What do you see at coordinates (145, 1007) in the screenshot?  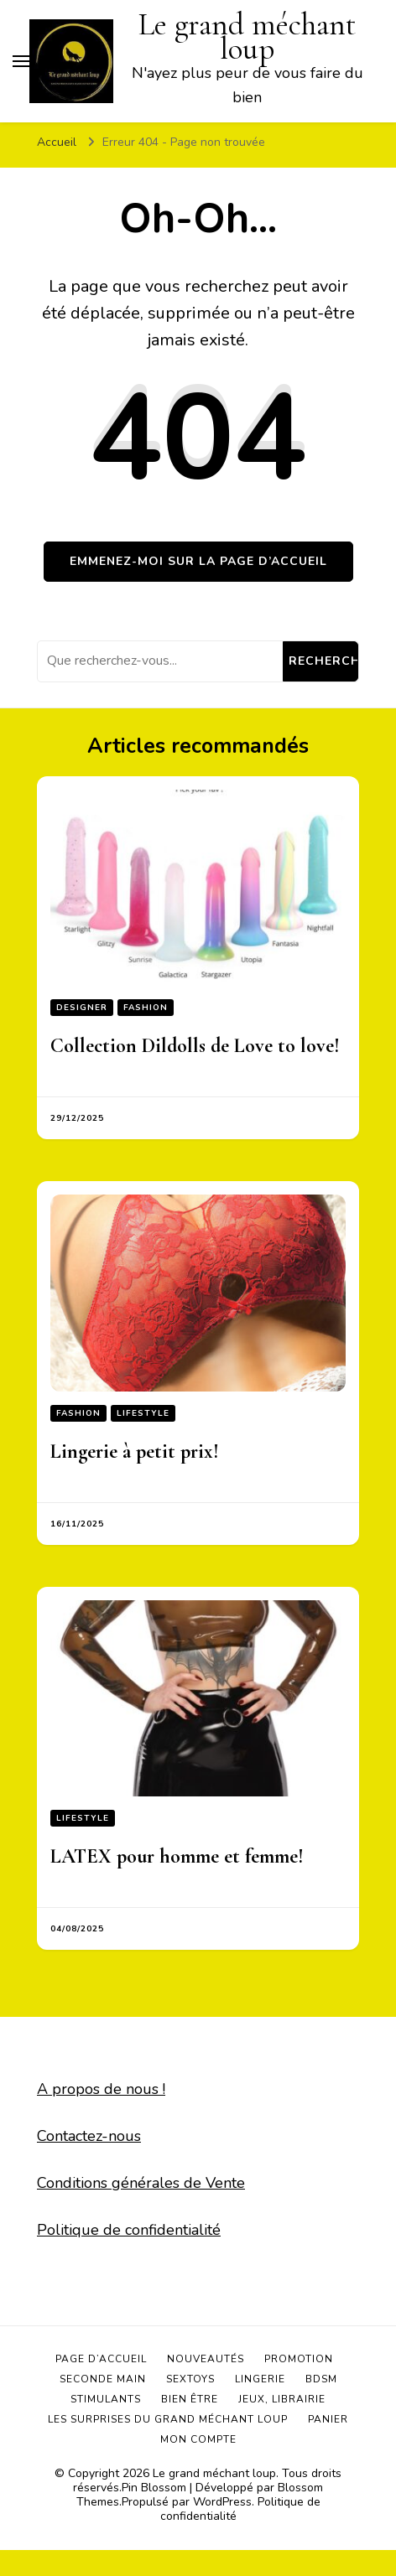 I see `Fashion` at bounding box center [145, 1007].